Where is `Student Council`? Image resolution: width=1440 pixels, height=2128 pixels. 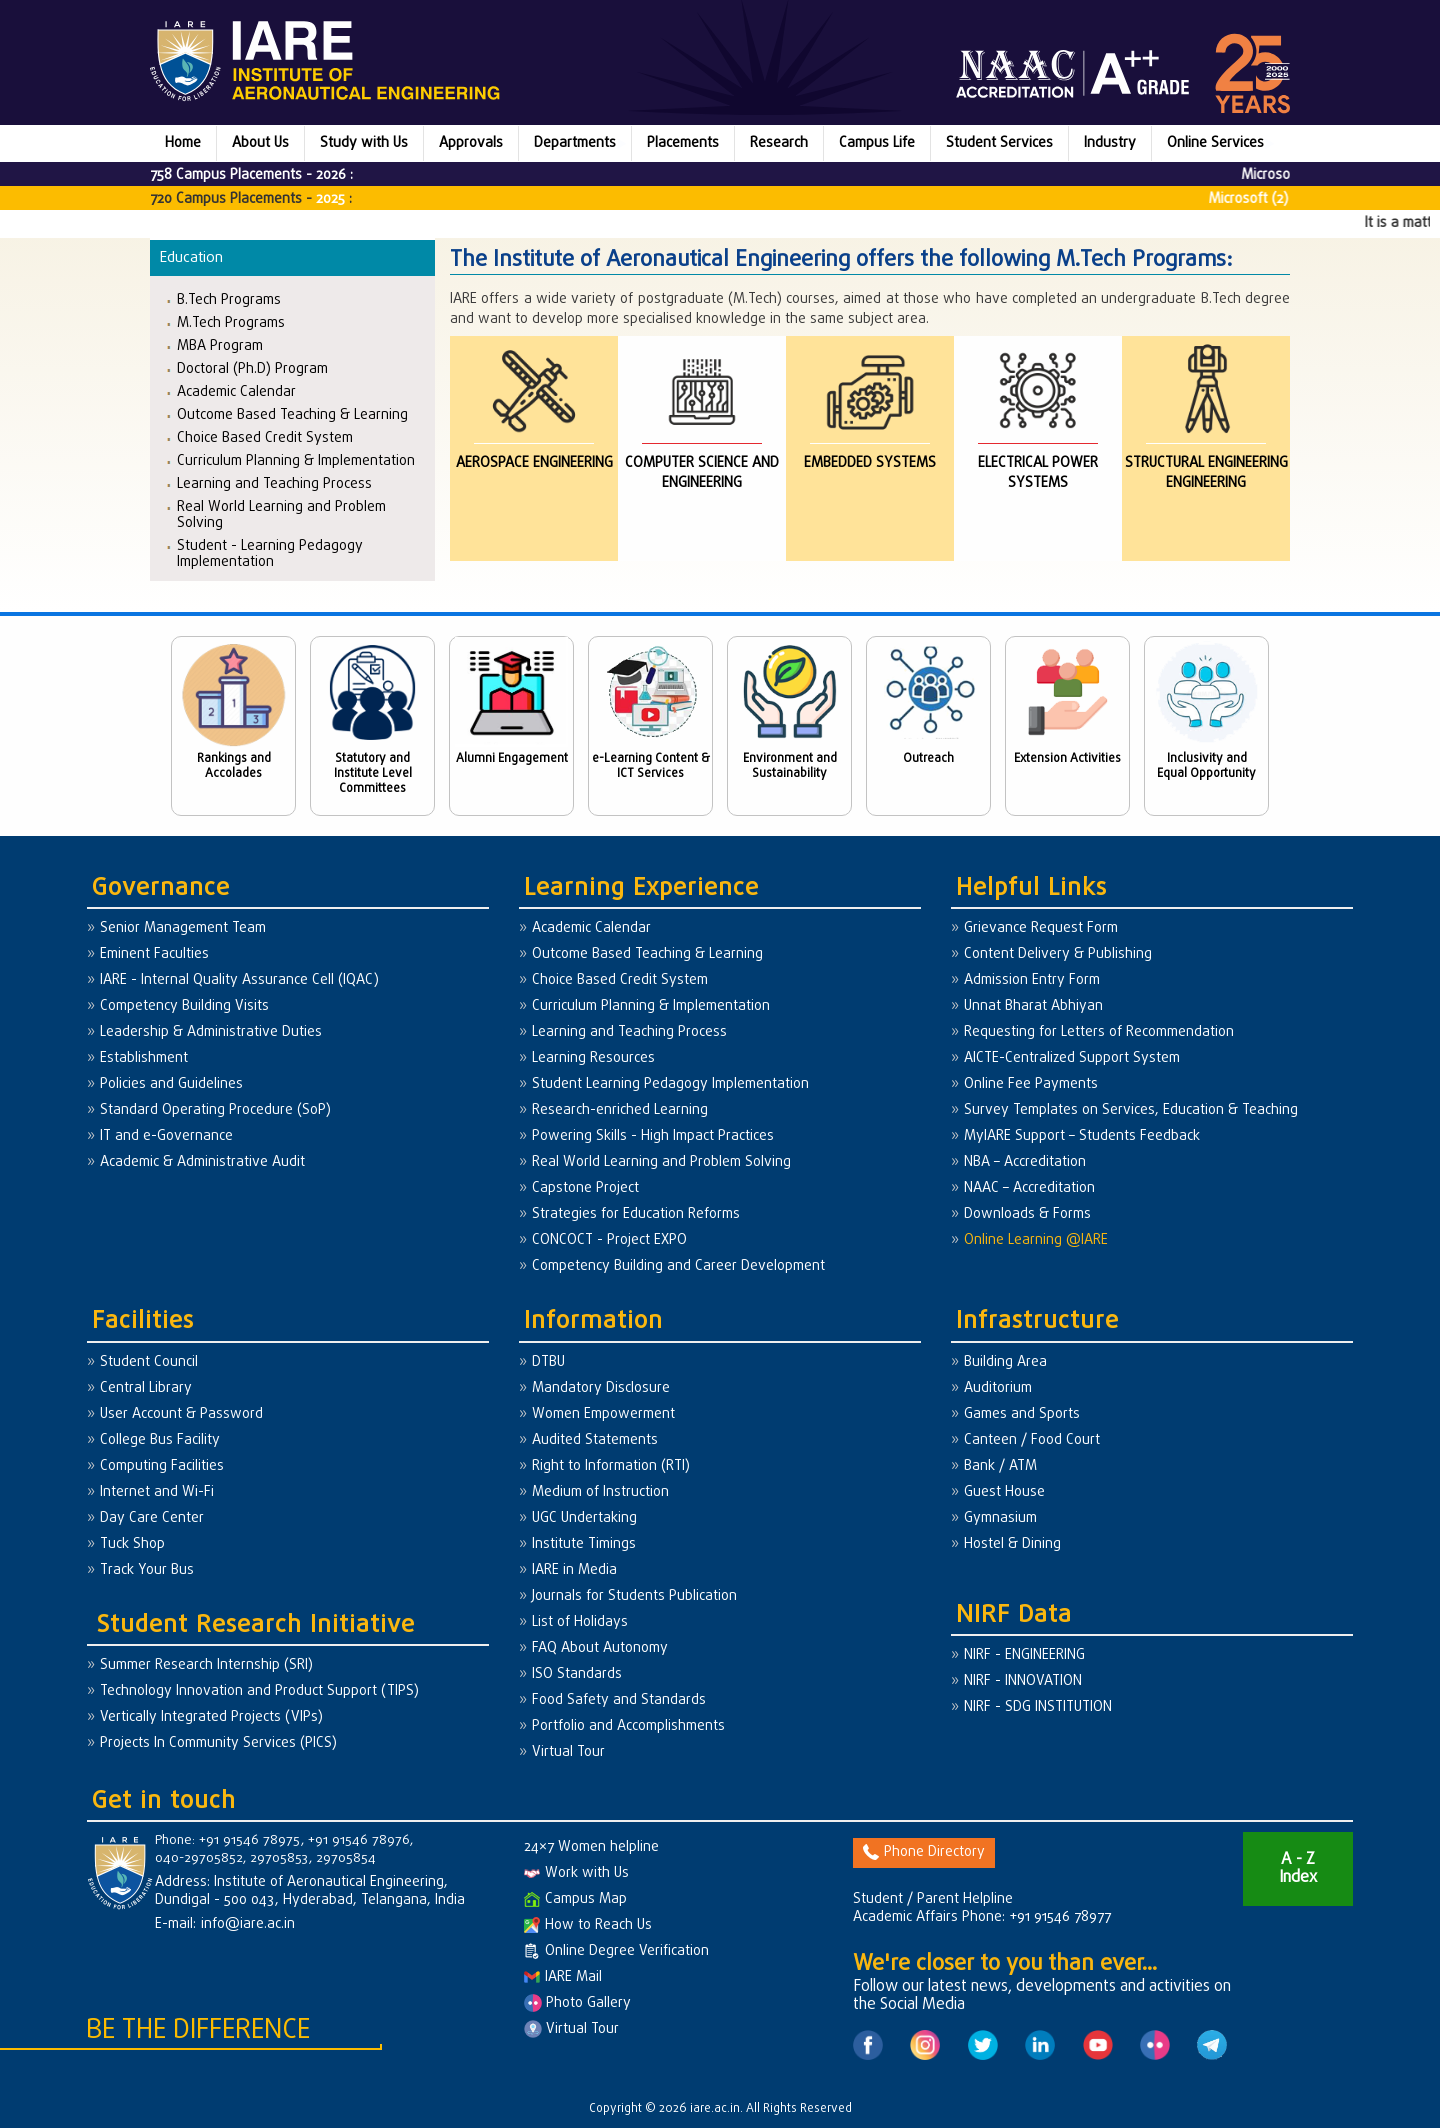 Student Council is located at coordinates (149, 1362).